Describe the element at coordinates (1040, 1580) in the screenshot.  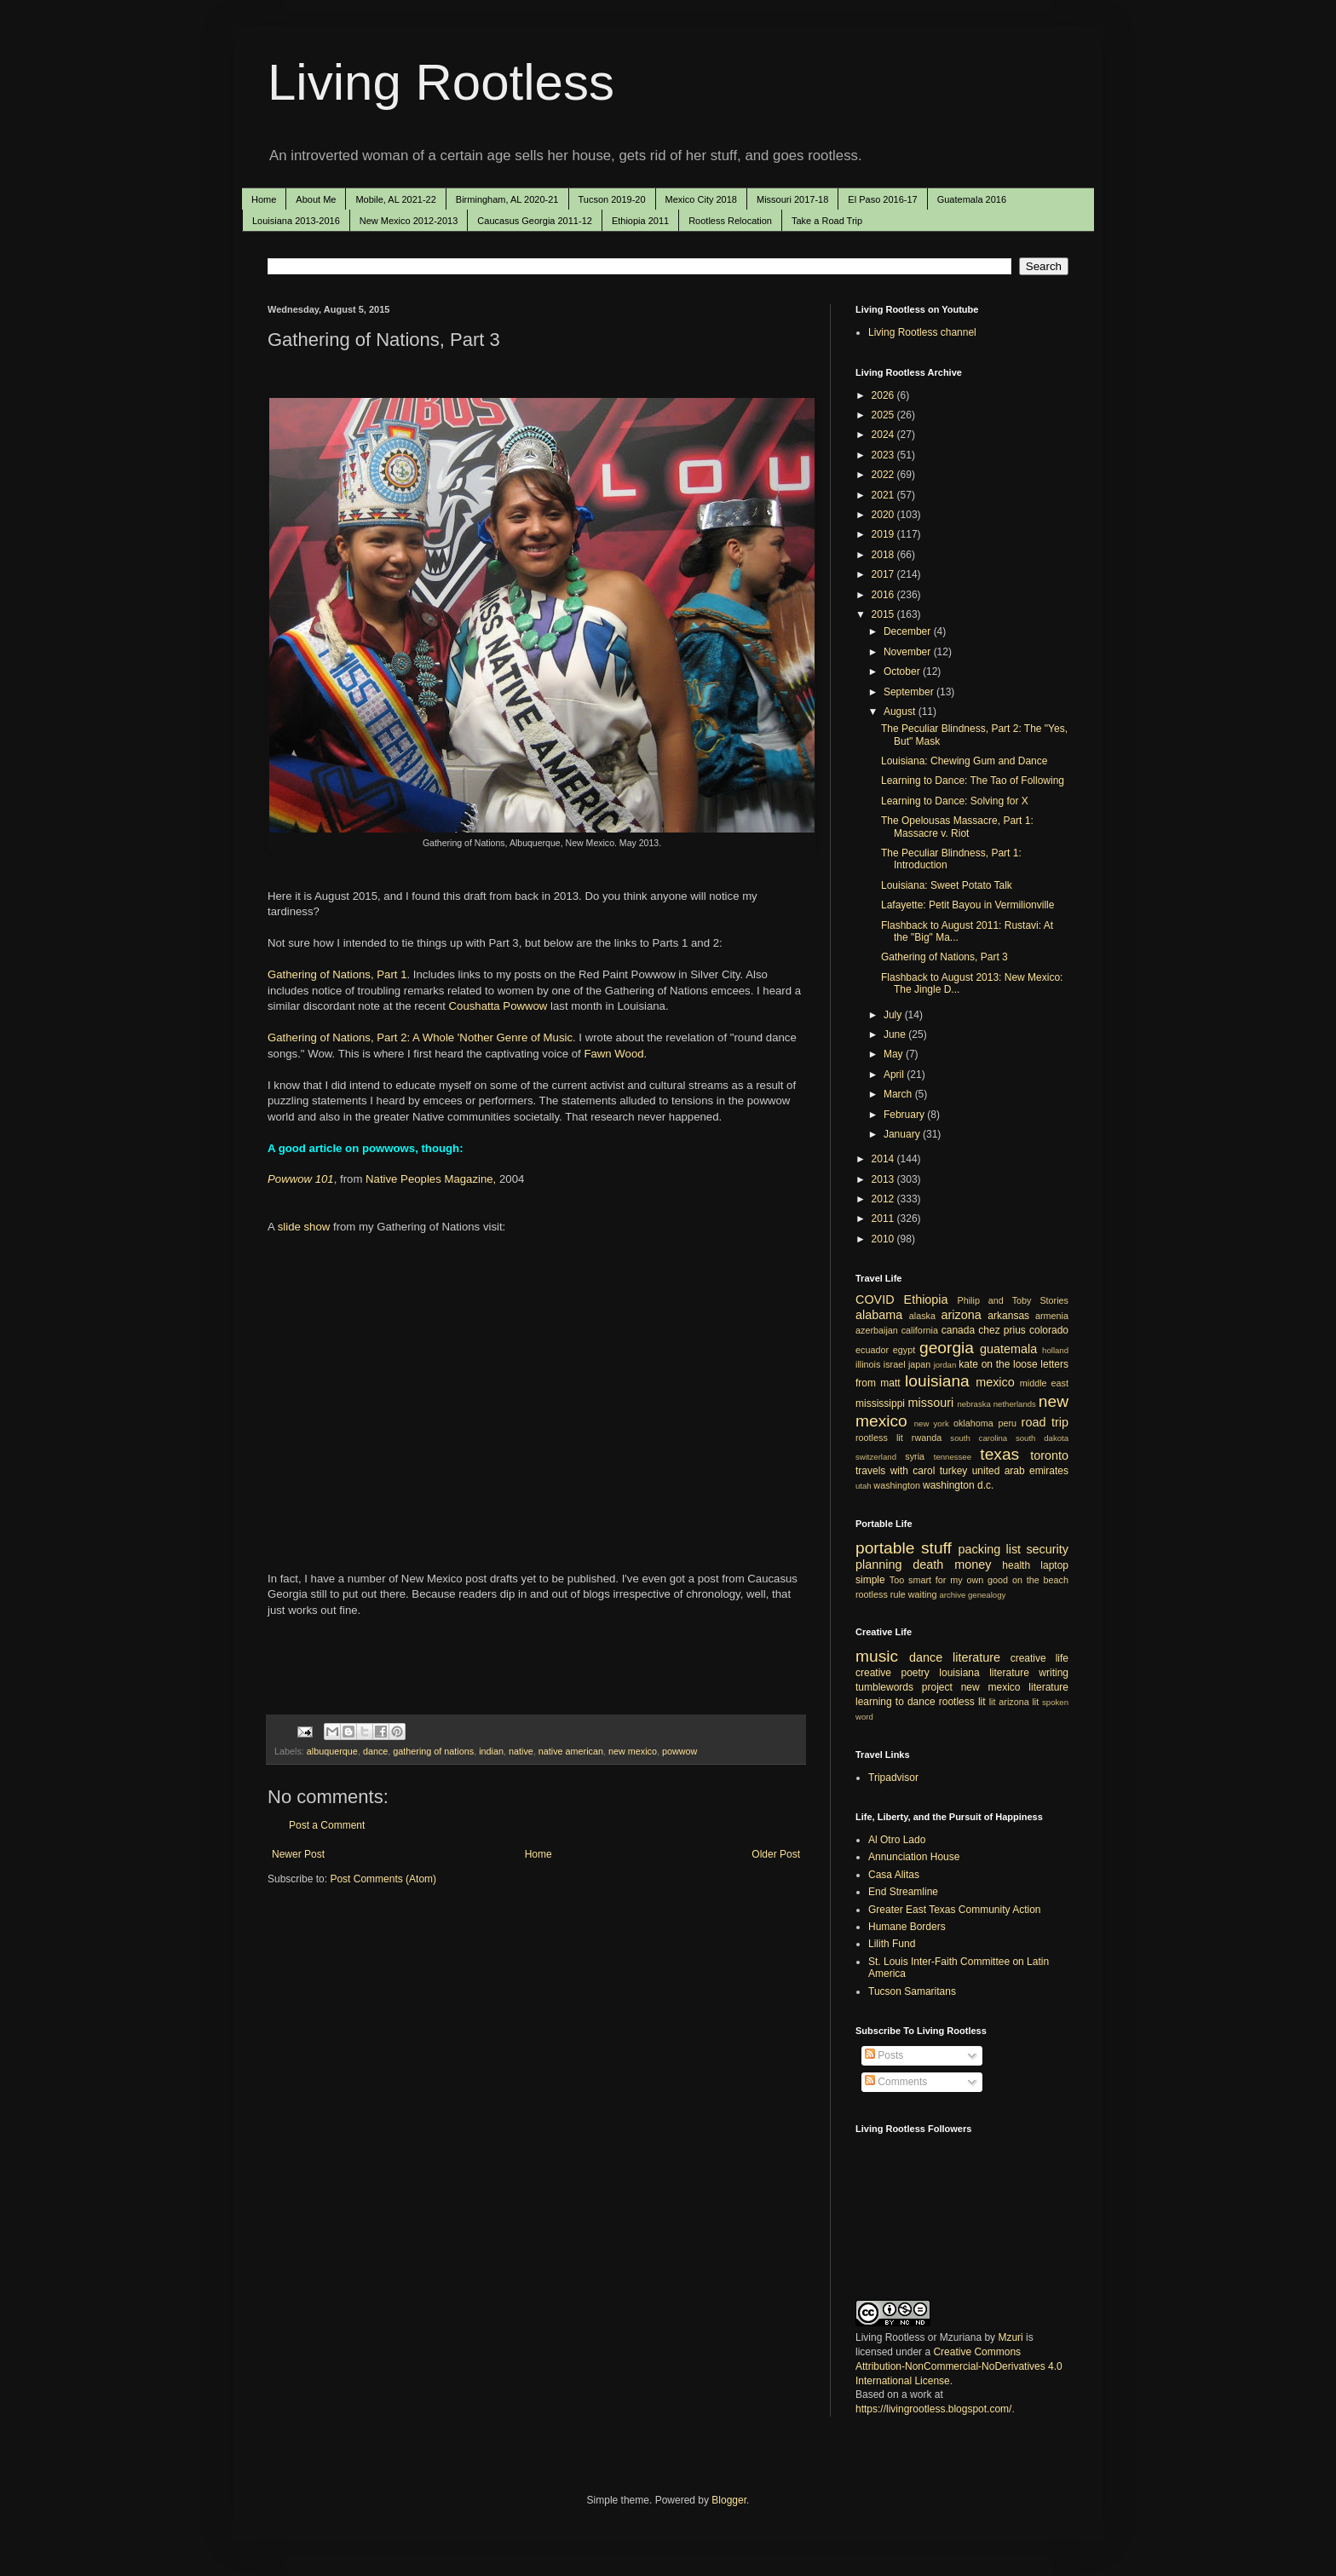
I see `on the beach` at that location.